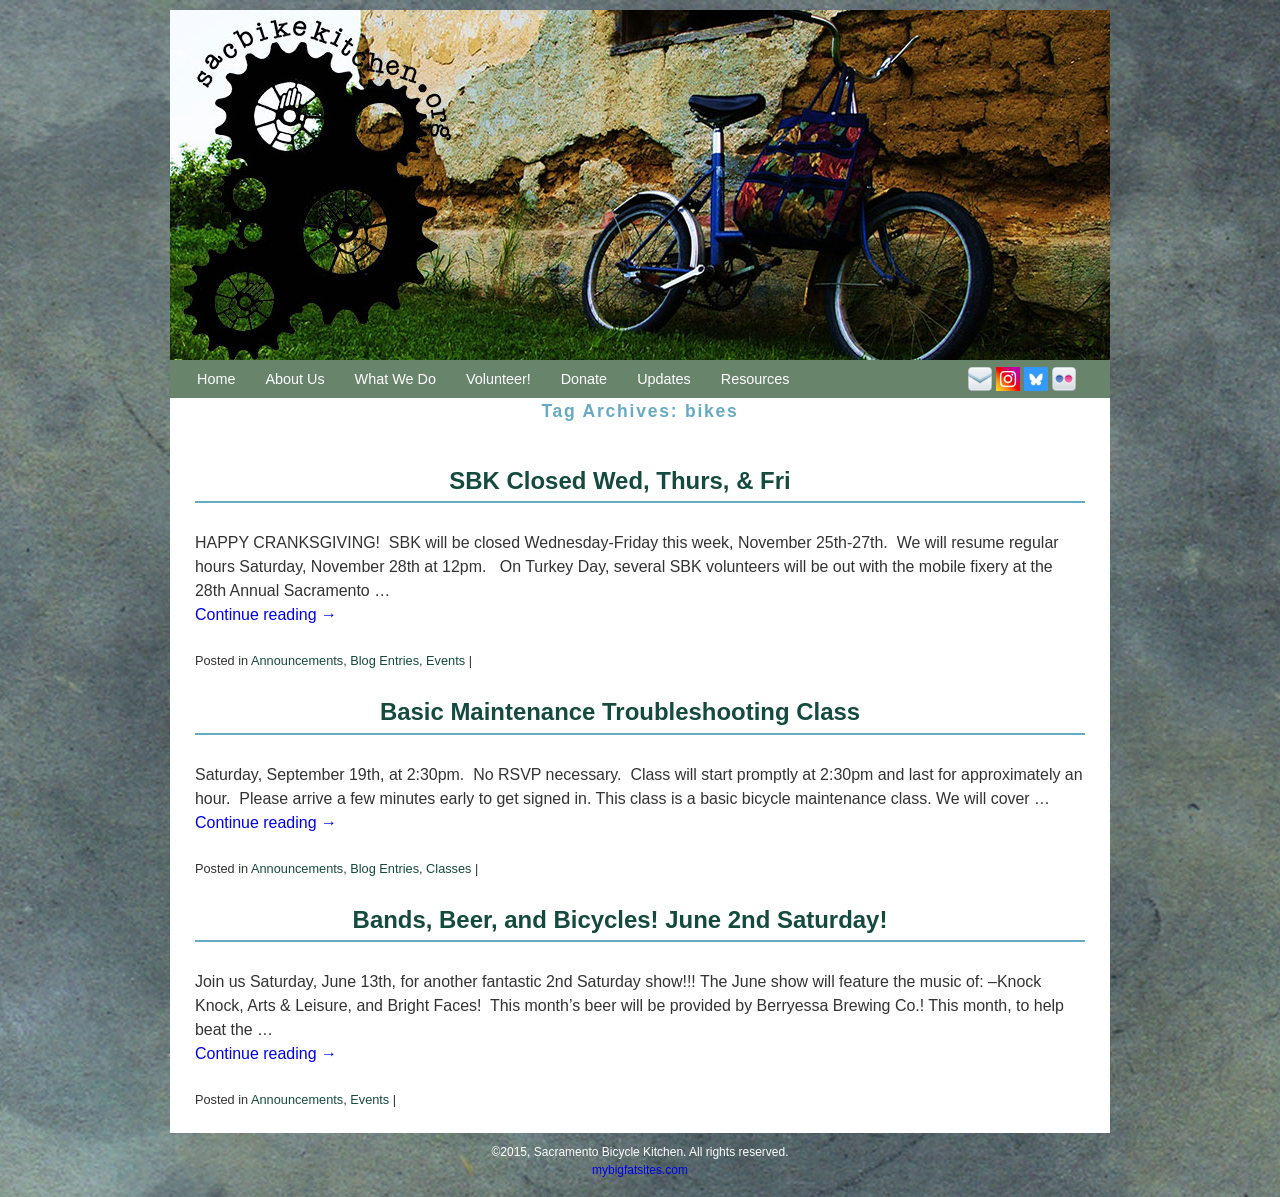 The width and height of the screenshot is (1280, 1197). What do you see at coordinates (216, 379) in the screenshot?
I see `Home` at bounding box center [216, 379].